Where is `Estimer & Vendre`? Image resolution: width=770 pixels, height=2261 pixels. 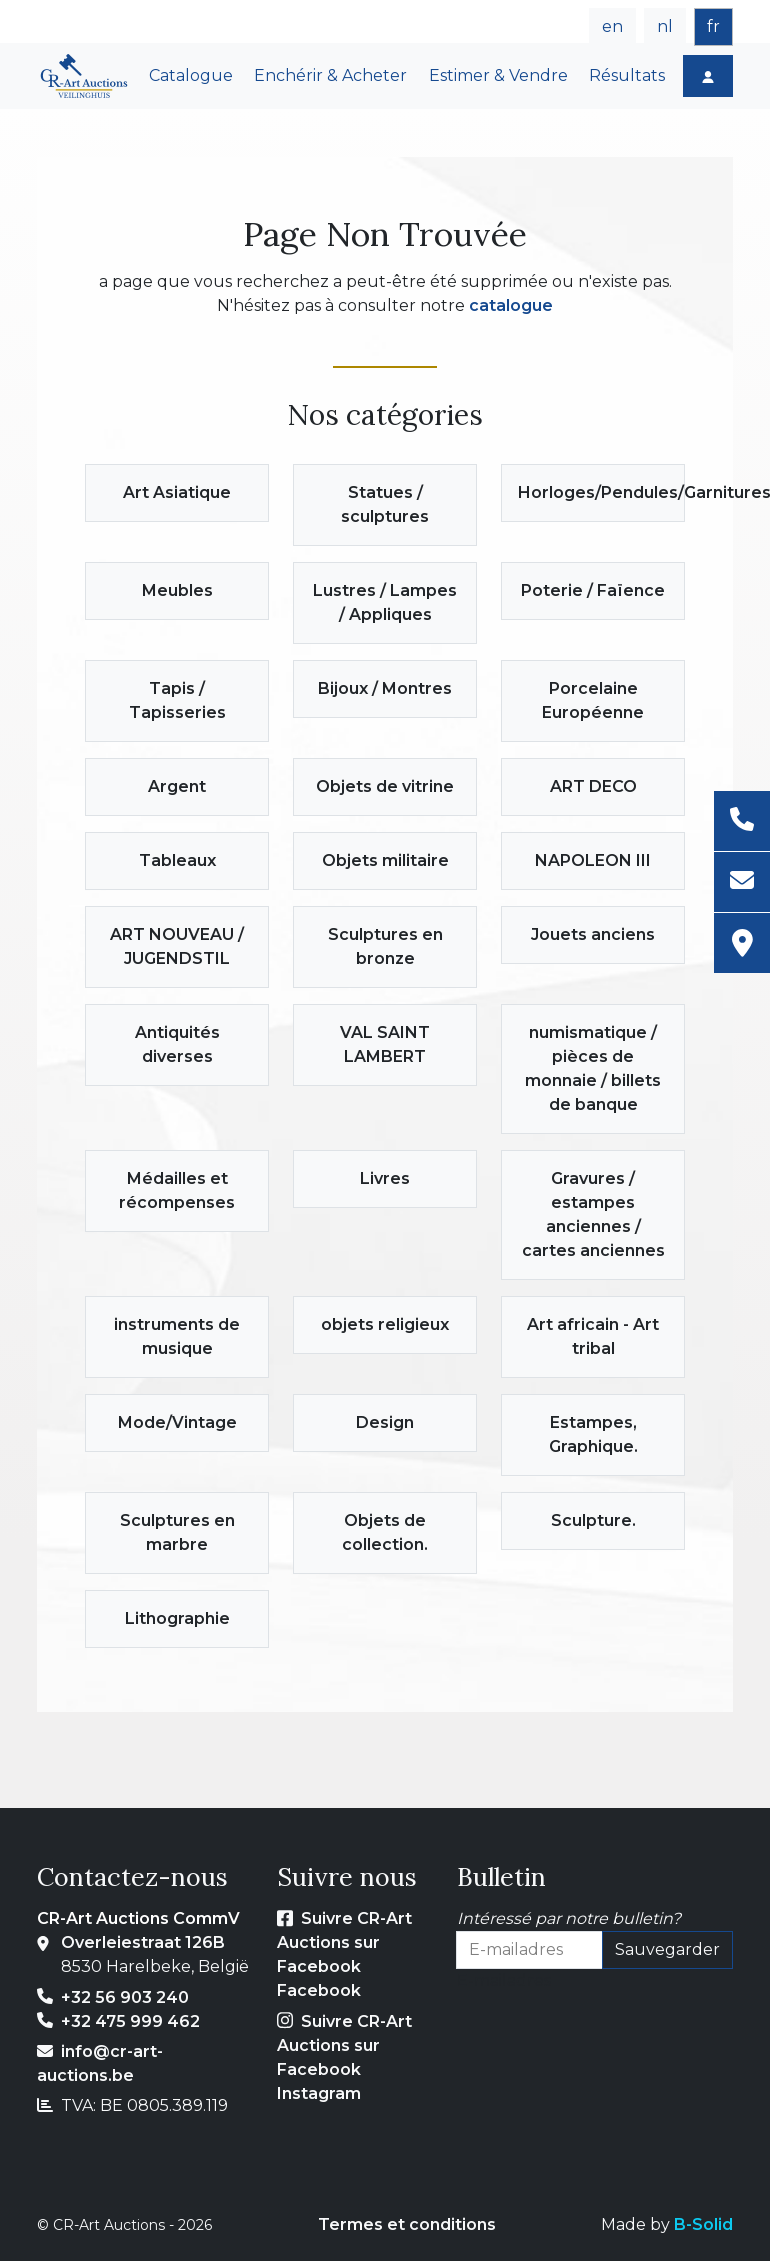 Estimer & Vendre is located at coordinates (498, 75).